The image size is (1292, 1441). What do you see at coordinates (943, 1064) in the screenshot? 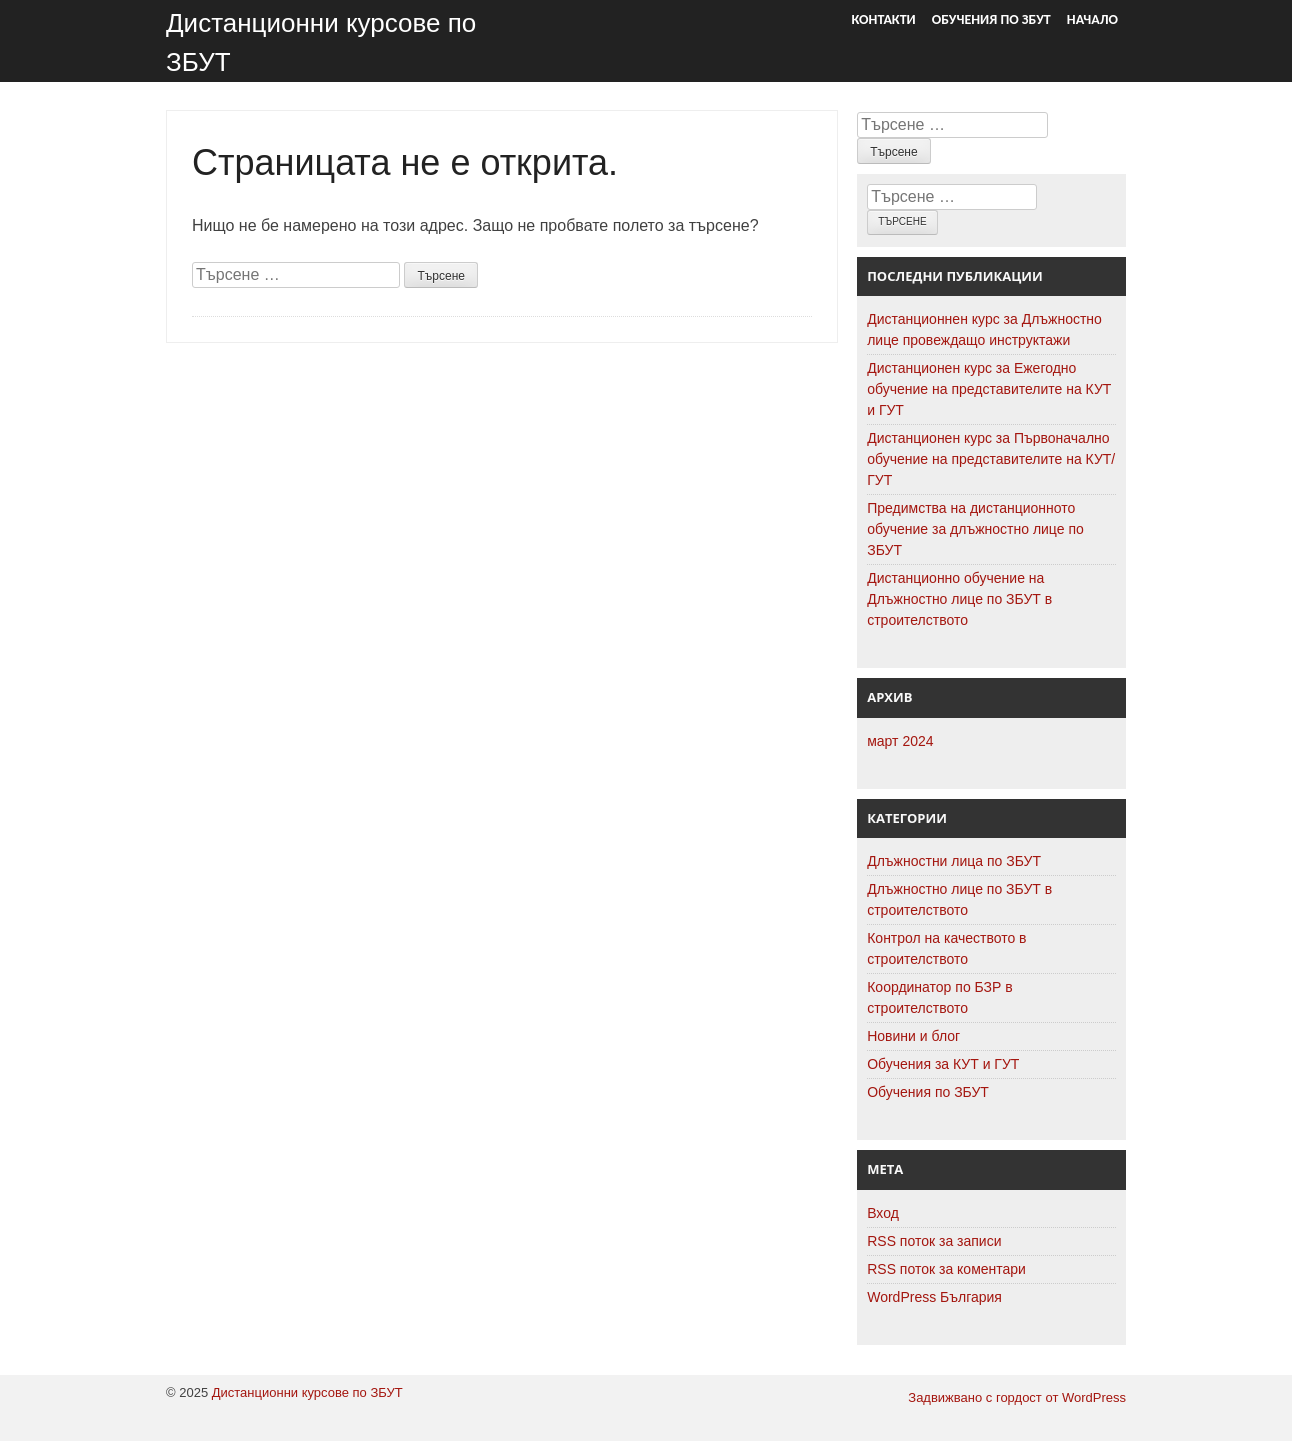
I see `Обучения за КУТ и ГУТ` at bounding box center [943, 1064].